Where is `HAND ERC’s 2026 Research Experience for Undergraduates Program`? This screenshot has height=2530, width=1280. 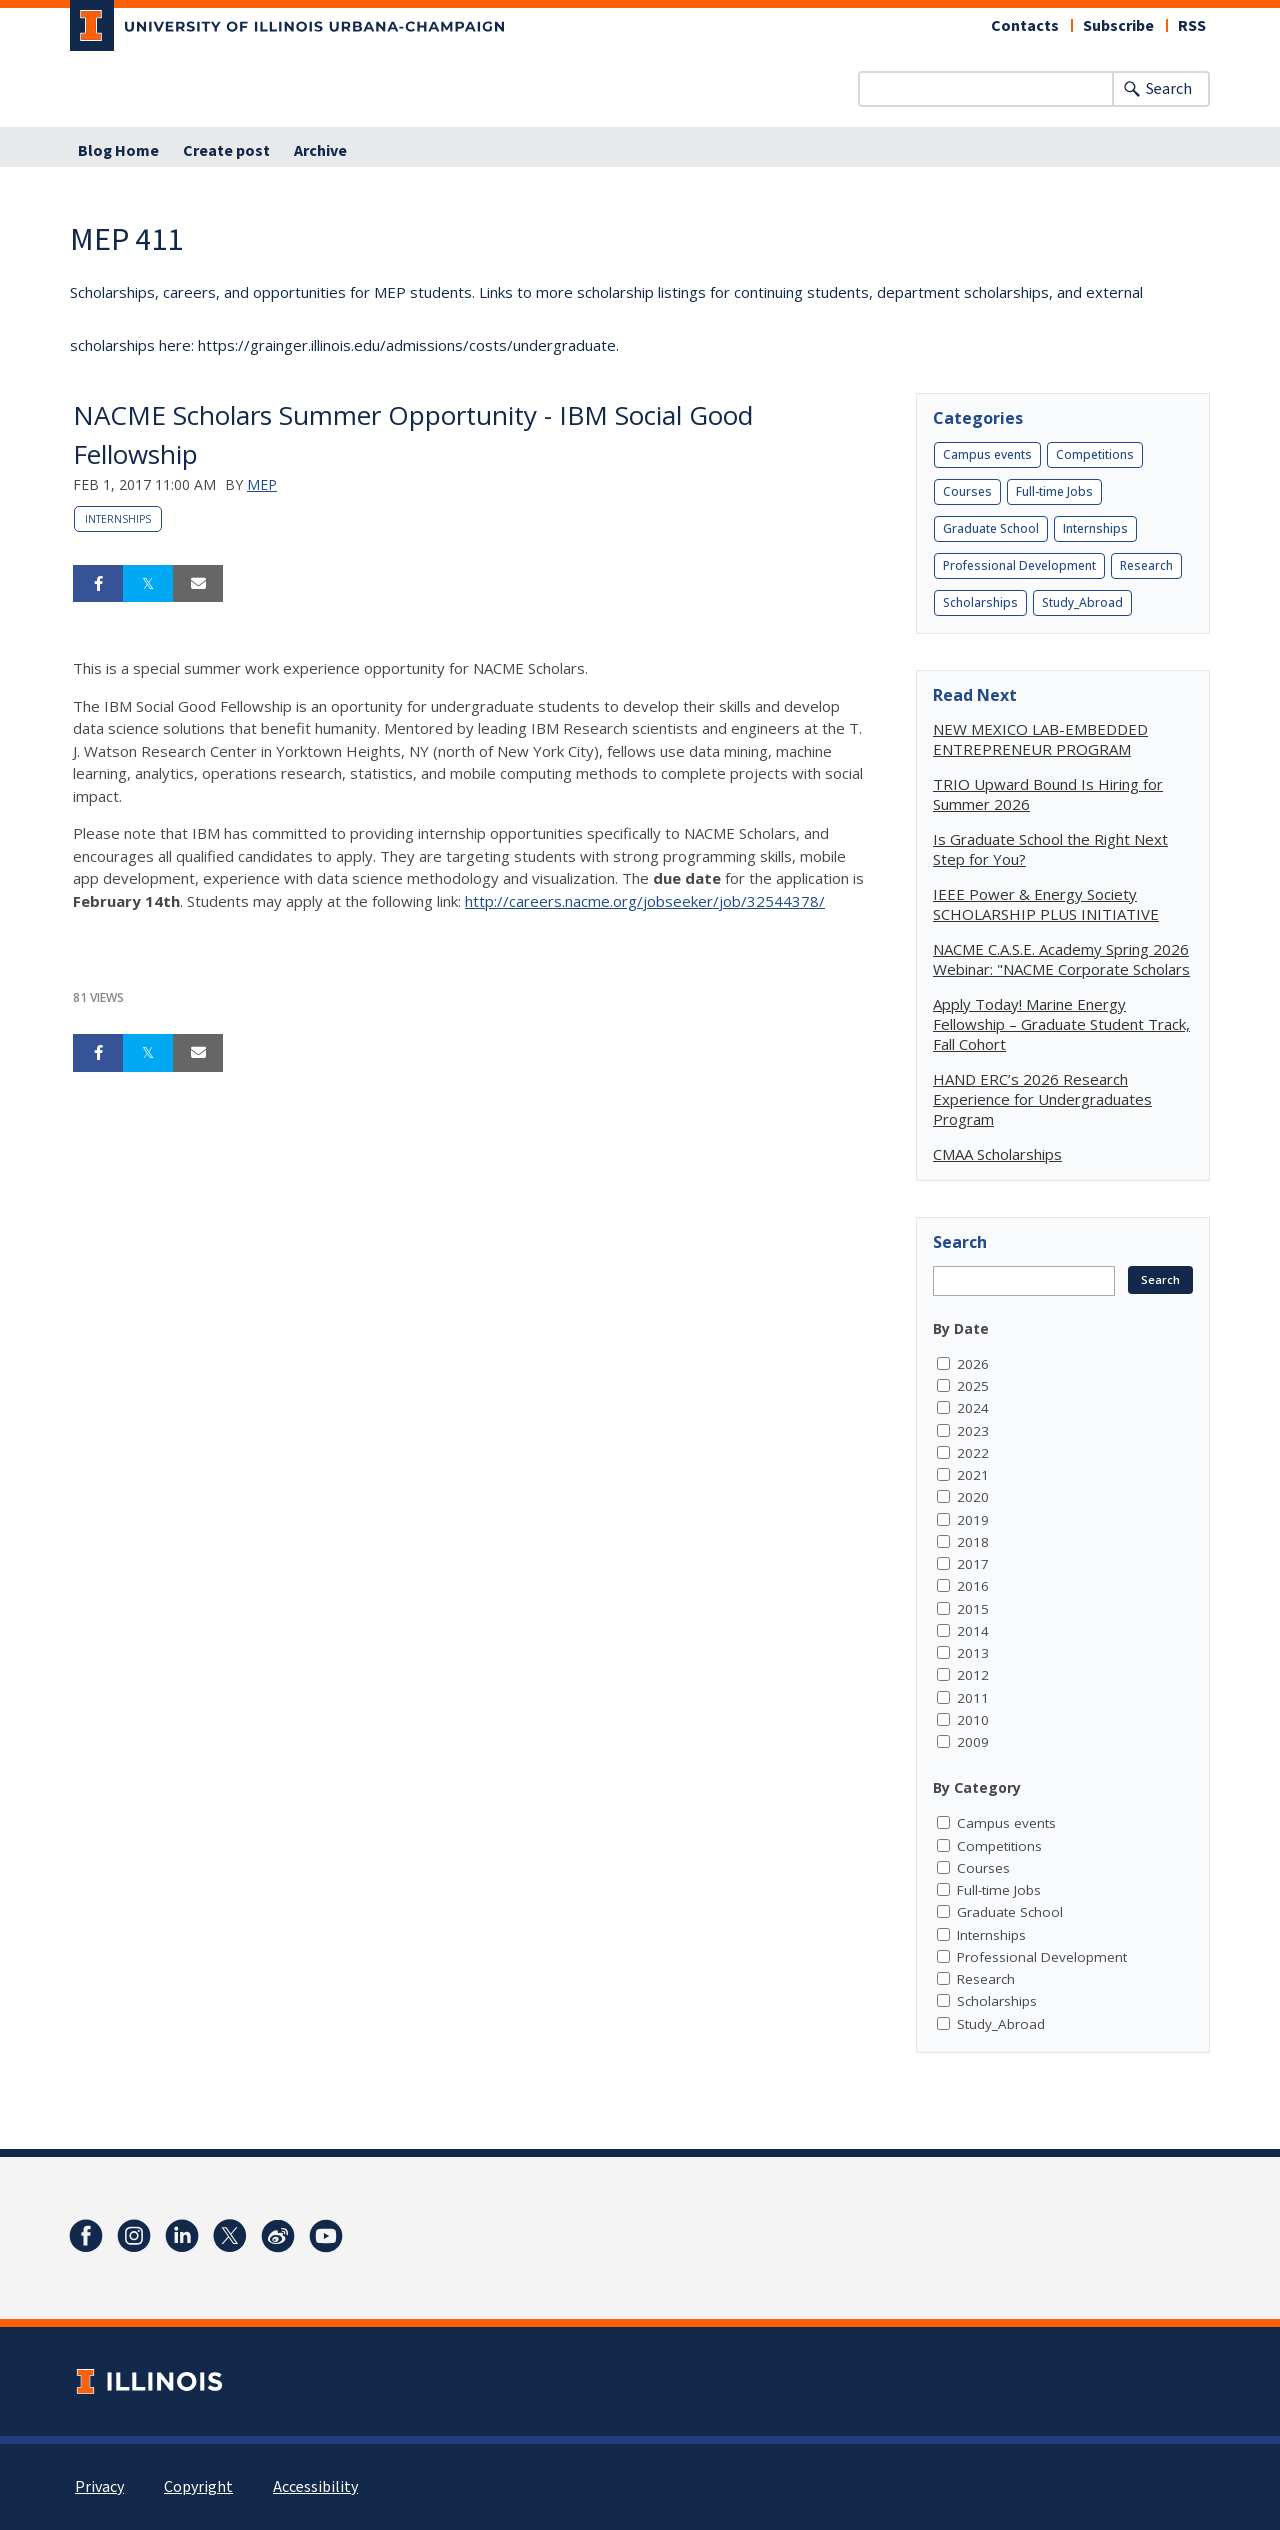 HAND ERC’s 2026 Research Experience for Undergraduates Program is located at coordinates (1042, 1099).